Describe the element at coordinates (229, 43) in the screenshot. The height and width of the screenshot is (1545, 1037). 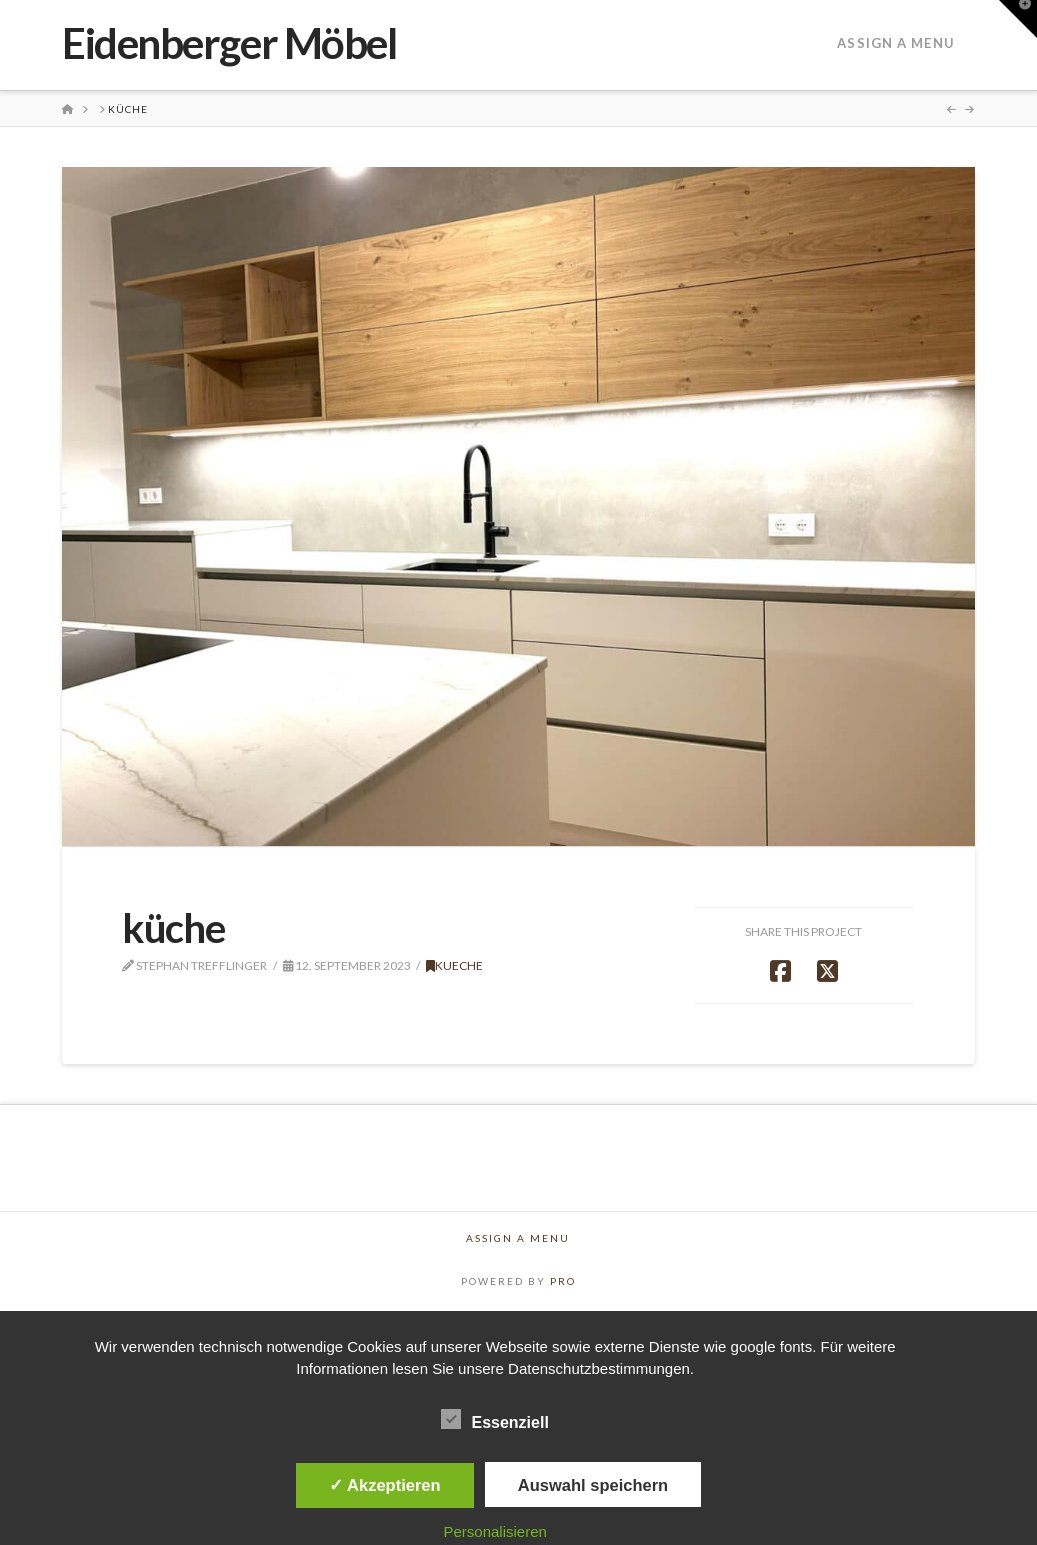
I see `Eidenberger Möbel` at that location.